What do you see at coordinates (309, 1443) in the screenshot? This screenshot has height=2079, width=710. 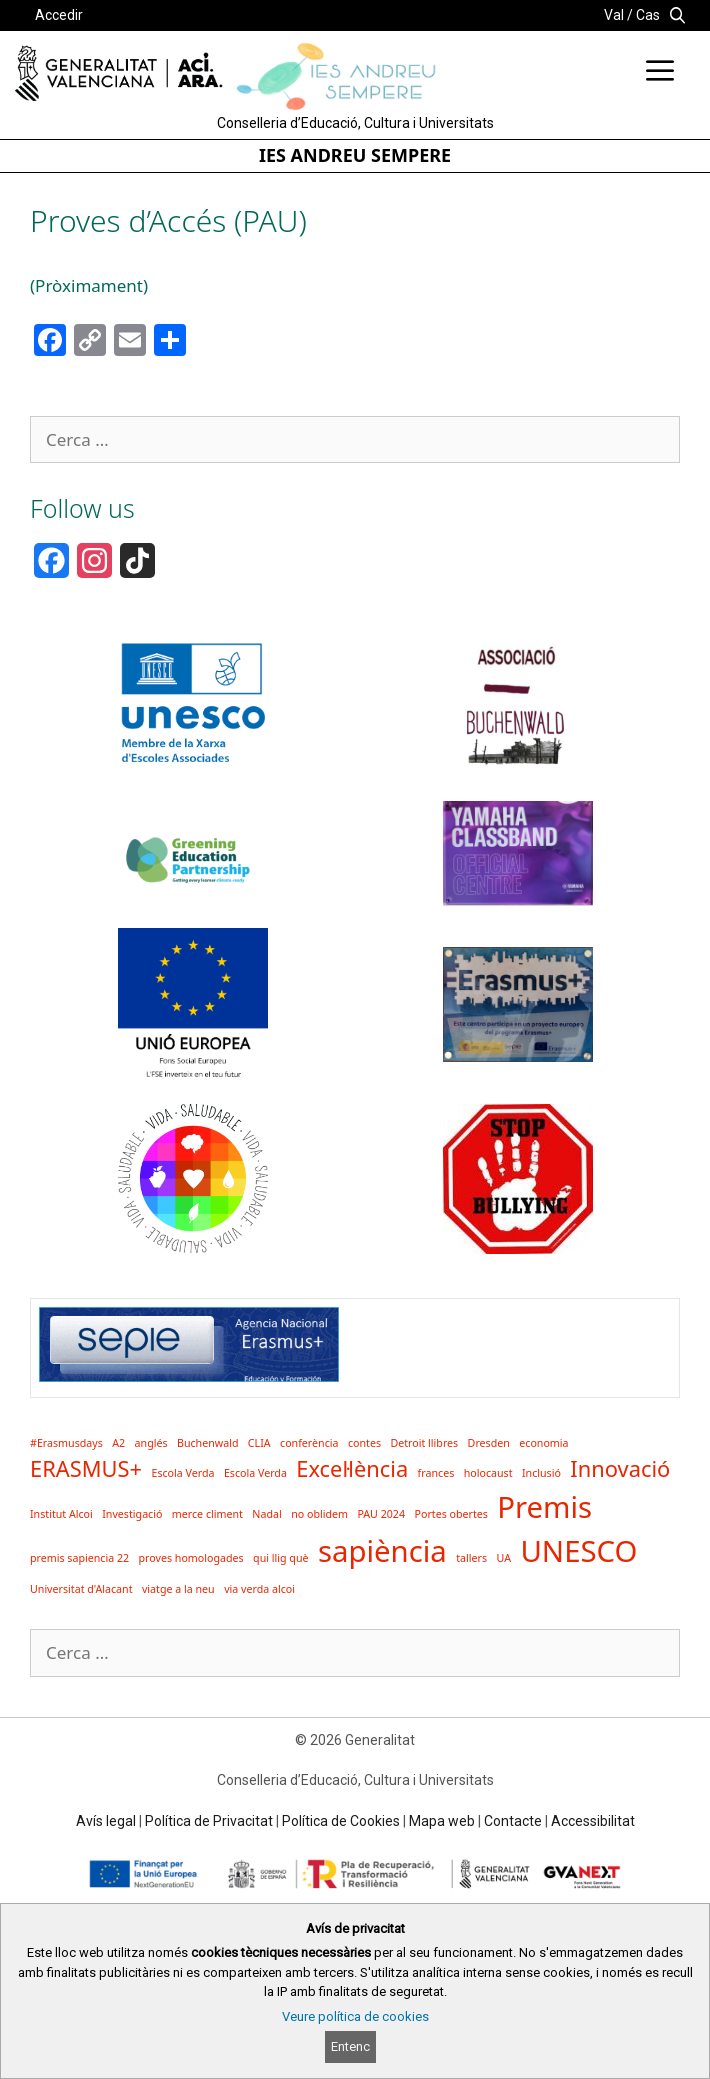 I see `conferència [conferència (1 element)]` at bounding box center [309, 1443].